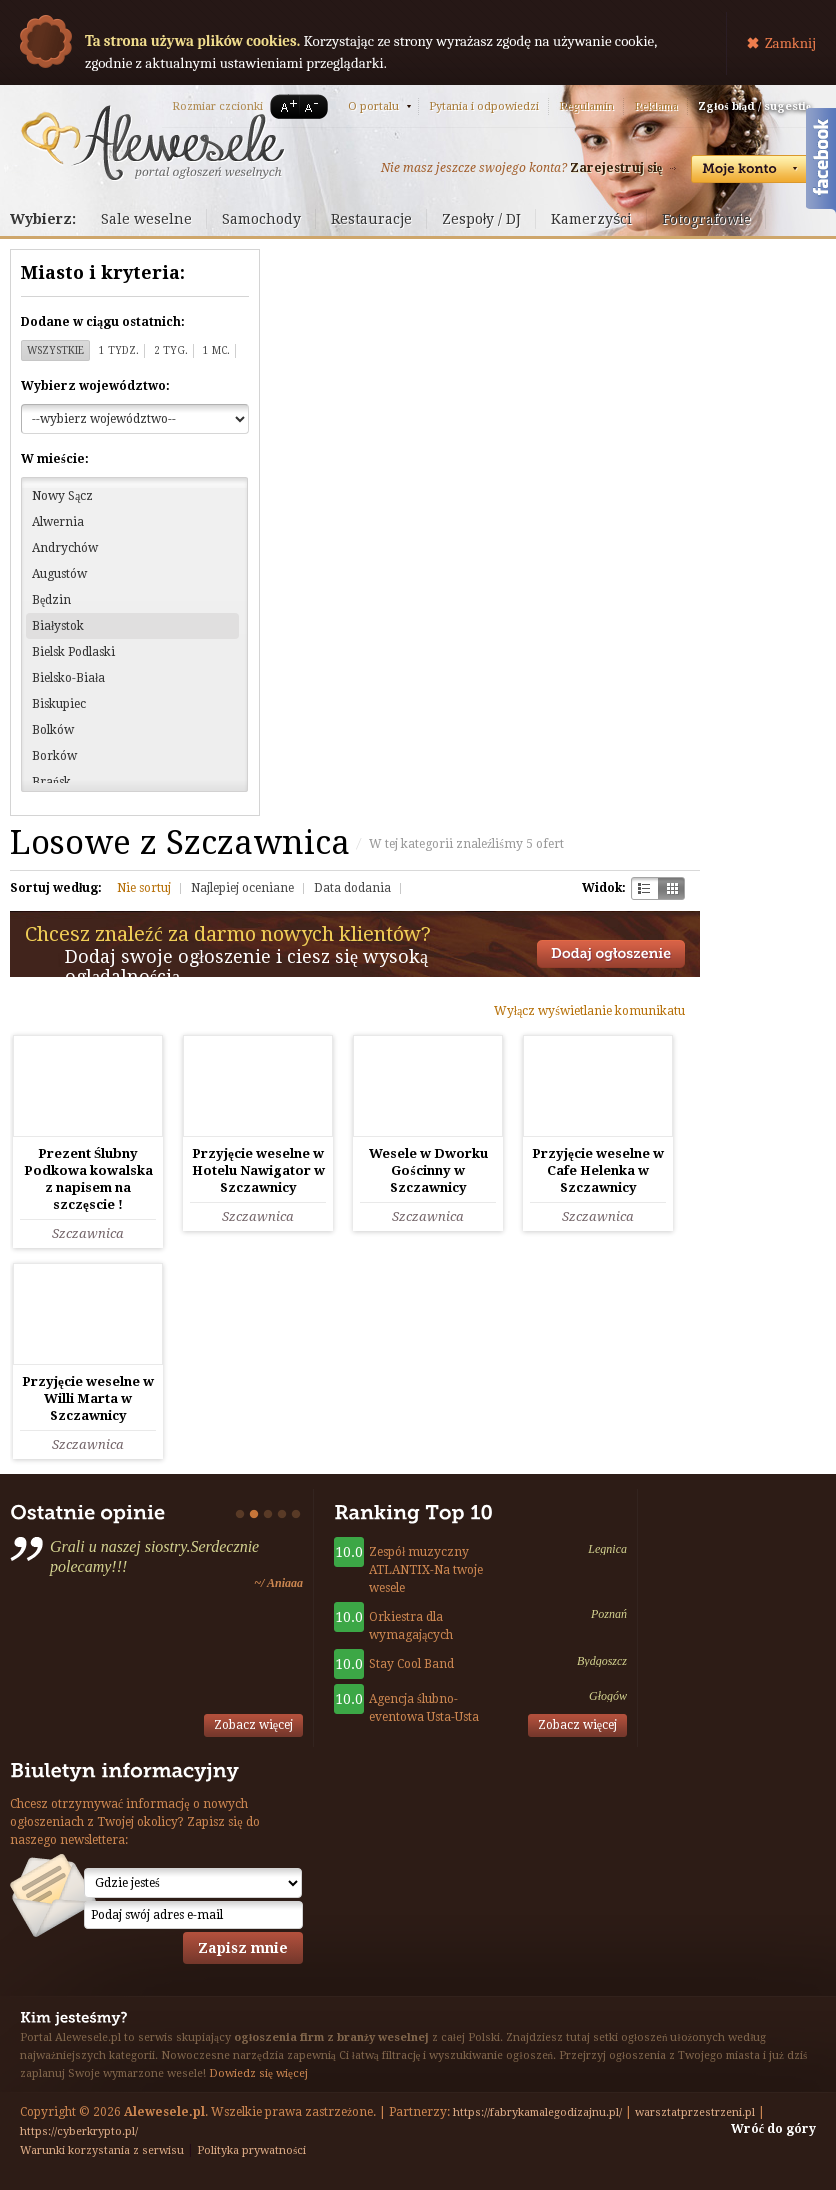  I want to click on Borków, so click(54, 756).